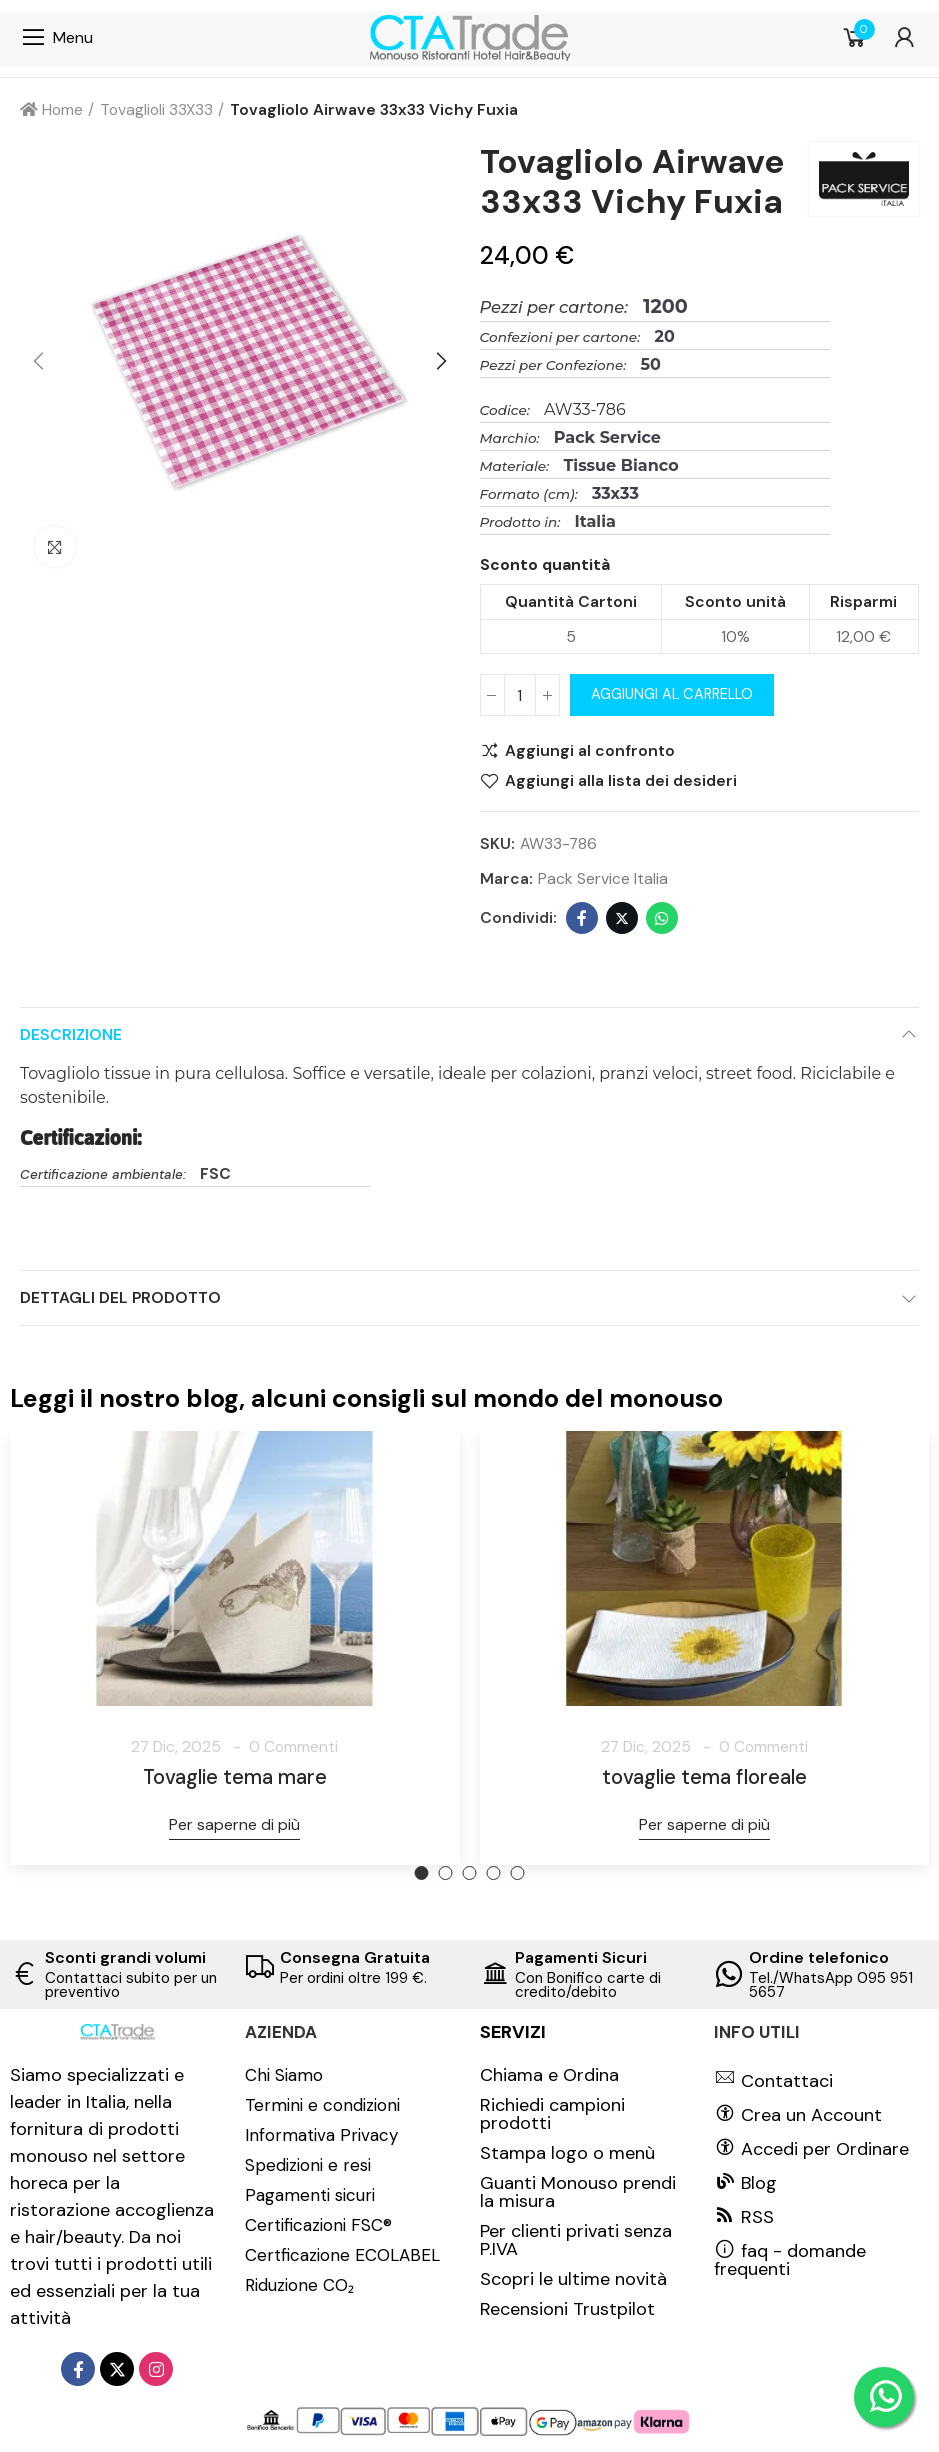  What do you see at coordinates (120, 1297) in the screenshot?
I see `Dettagli del prodotto` at bounding box center [120, 1297].